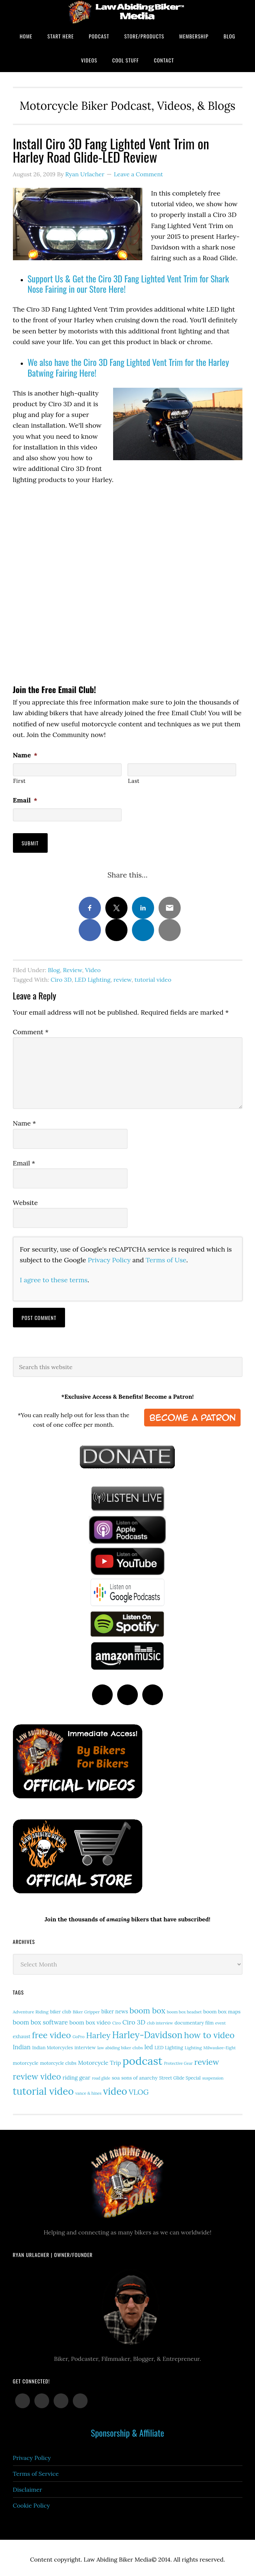  What do you see at coordinates (178, 2060) in the screenshot?
I see `Protective Gear [Protective Gear (11 items)]` at bounding box center [178, 2060].